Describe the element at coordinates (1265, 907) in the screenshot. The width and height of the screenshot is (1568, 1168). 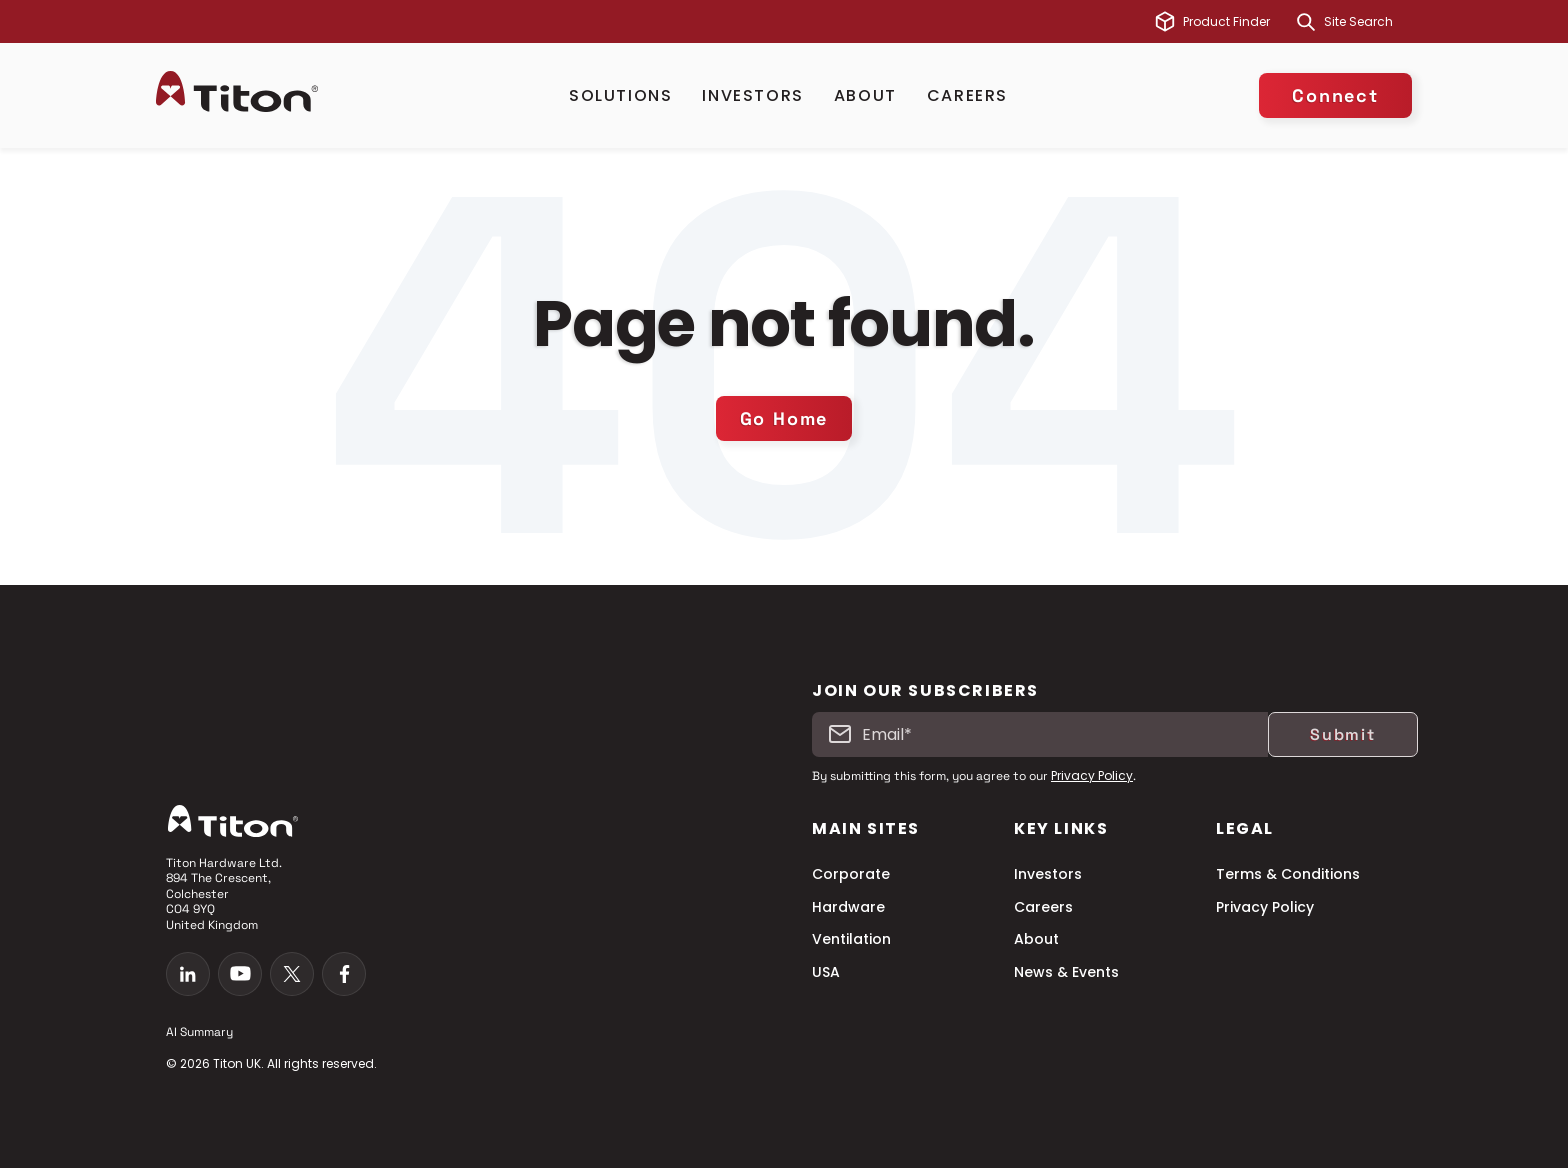
I see `Privacy Policy [menuitem]` at that location.